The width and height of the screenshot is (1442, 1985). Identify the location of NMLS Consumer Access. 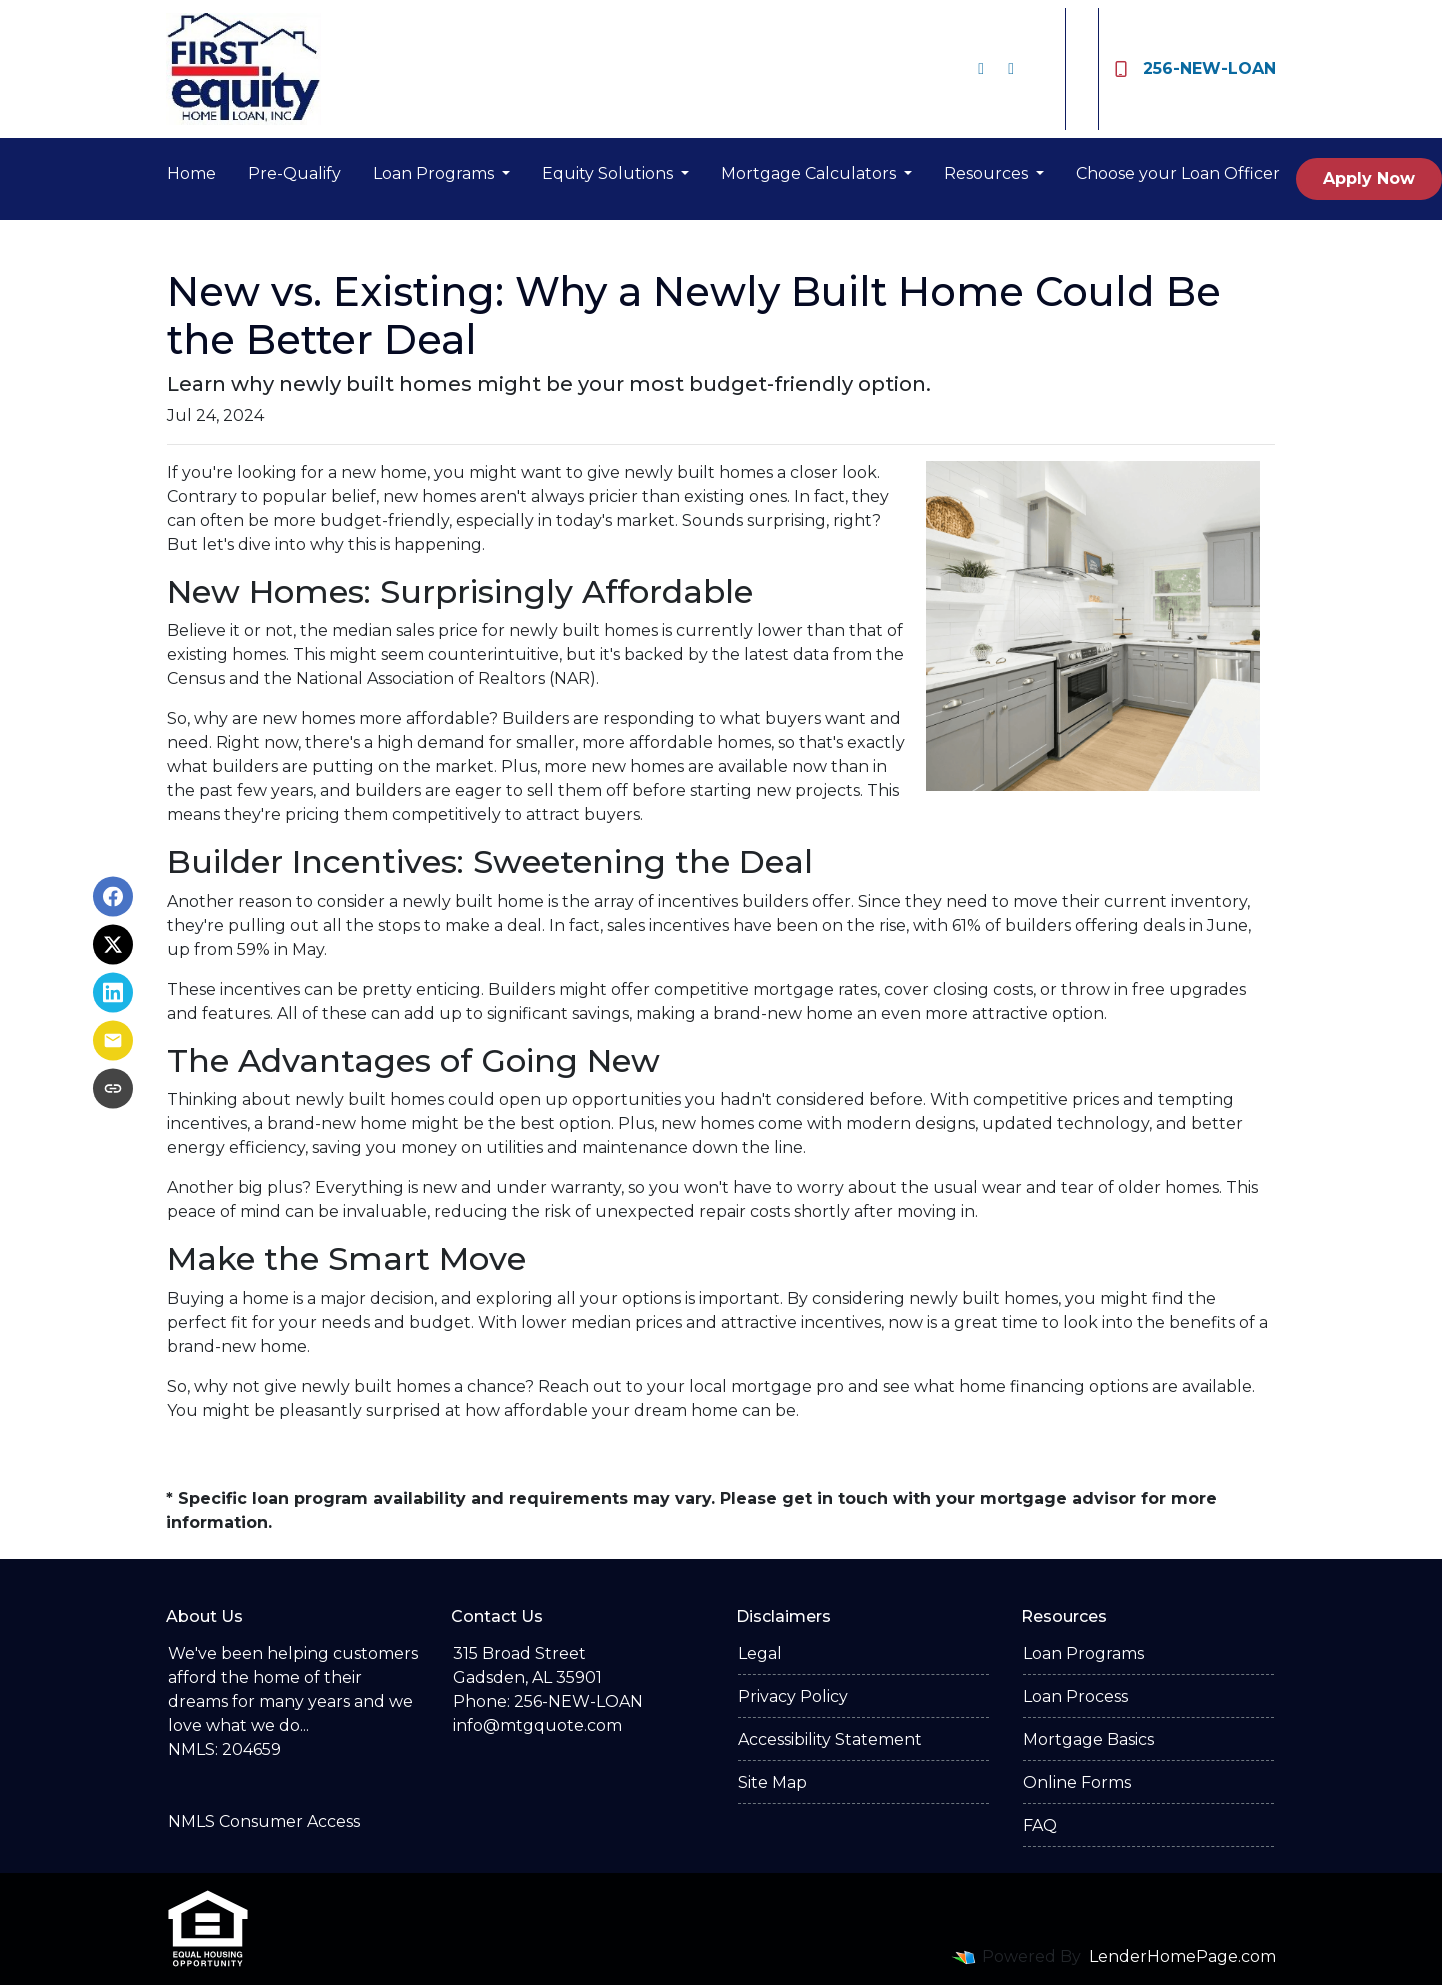
(264, 1821).